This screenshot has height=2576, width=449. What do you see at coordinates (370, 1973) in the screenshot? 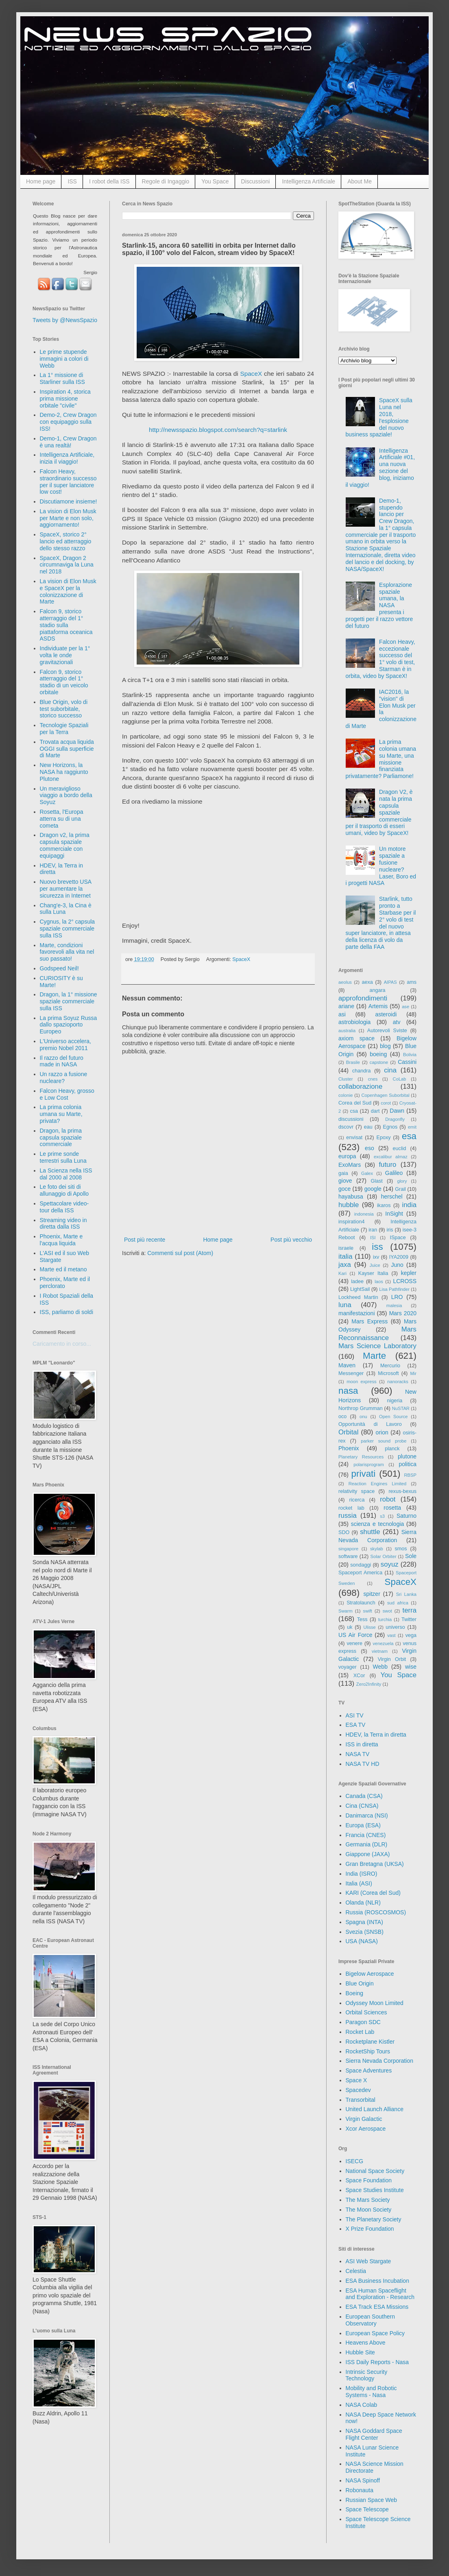
I see `Bigelow Aerospace` at bounding box center [370, 1973].